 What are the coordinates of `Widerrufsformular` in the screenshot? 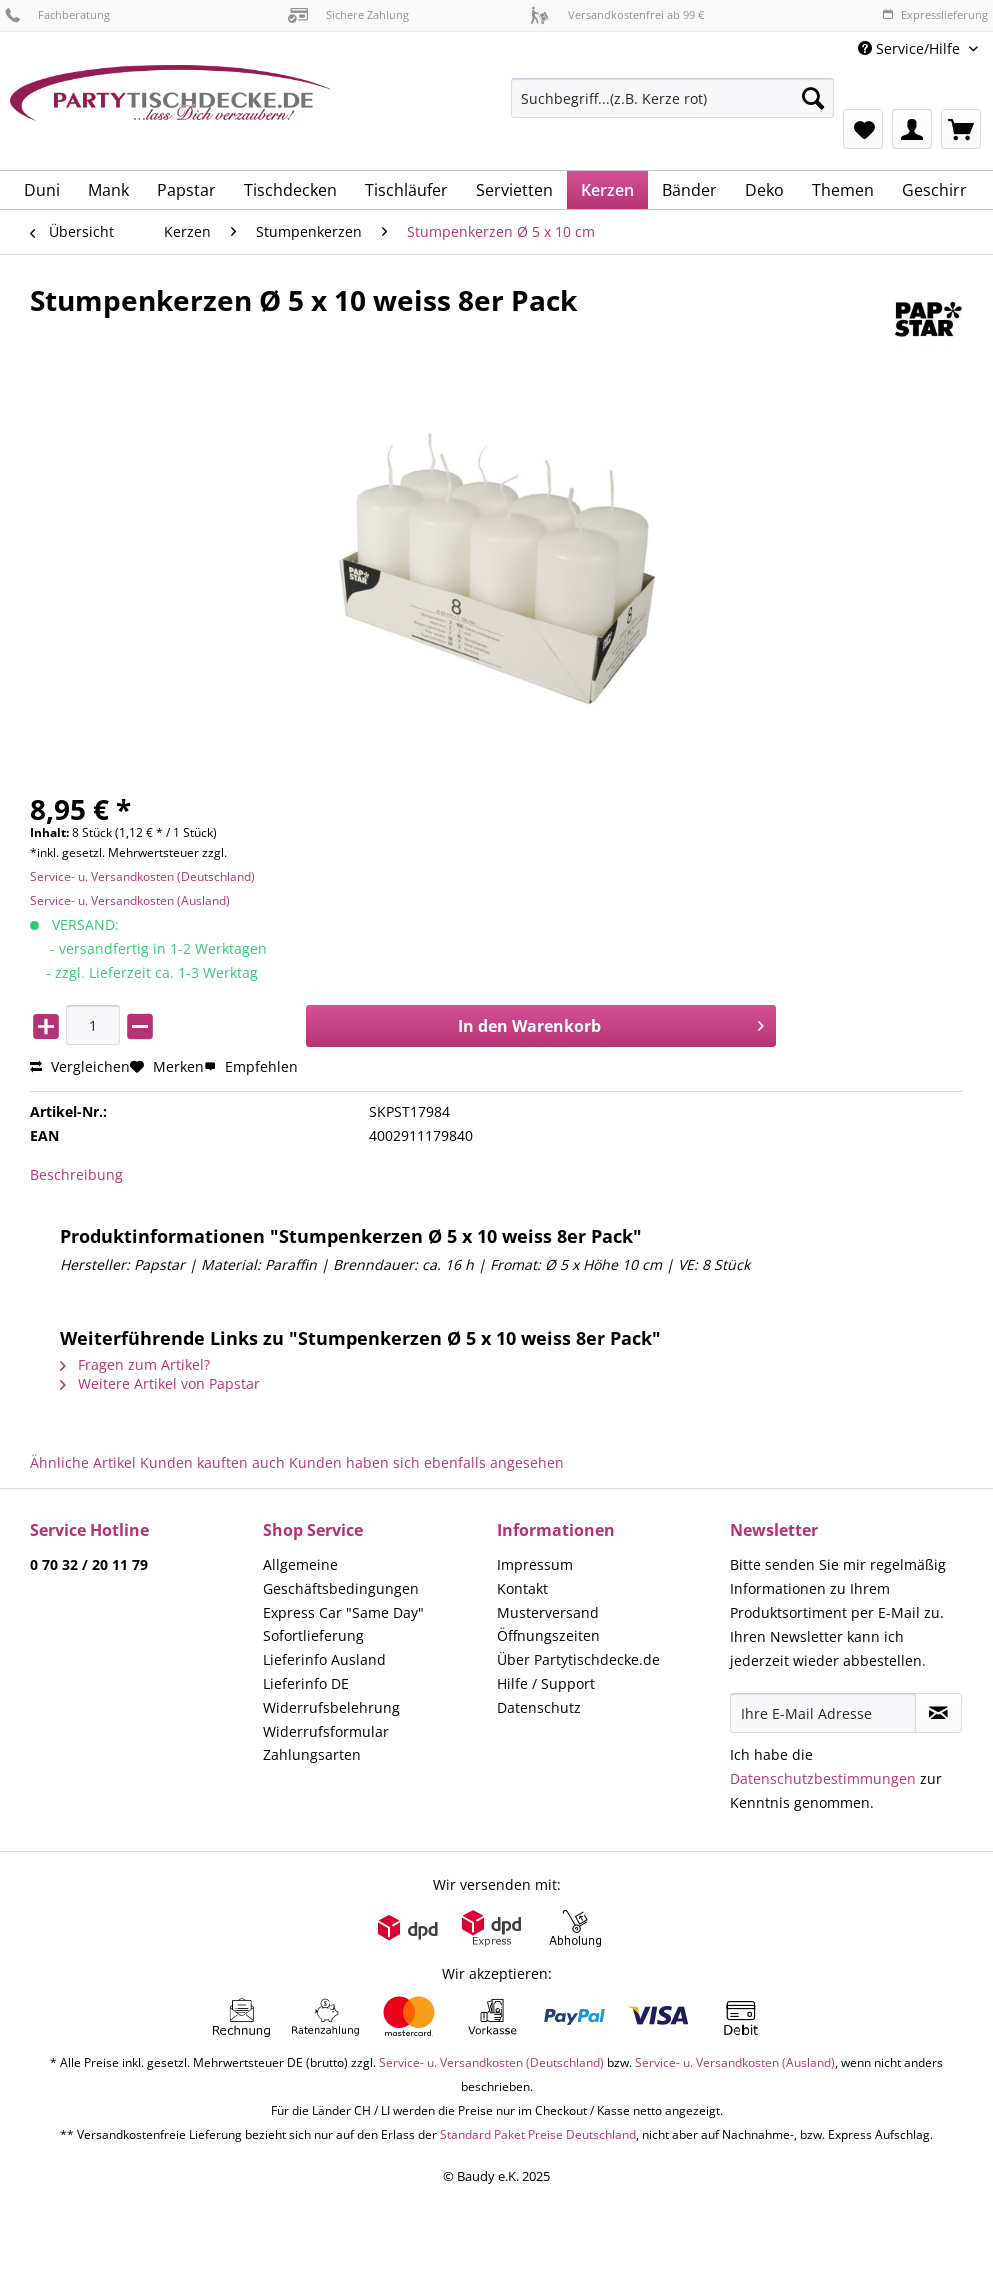 It's located at (326, 1731).